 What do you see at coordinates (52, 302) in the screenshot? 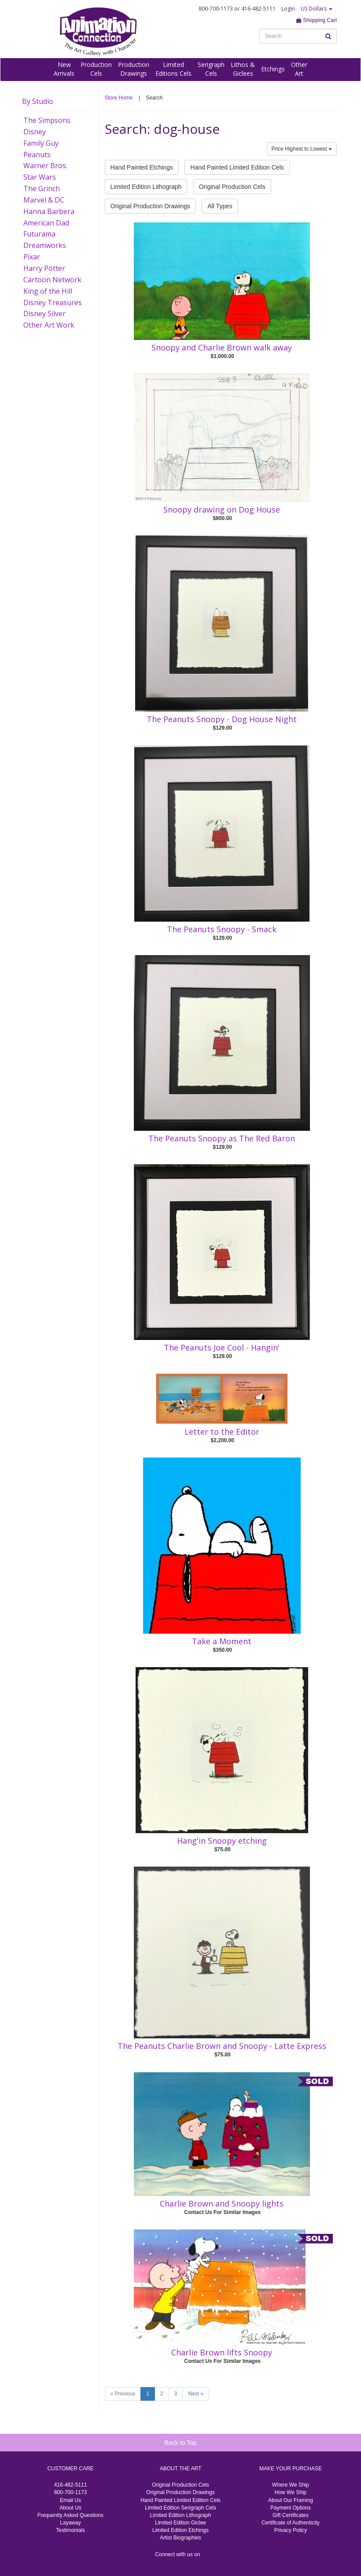
I see `Disney Treasures` at bounding box center [52, 302].